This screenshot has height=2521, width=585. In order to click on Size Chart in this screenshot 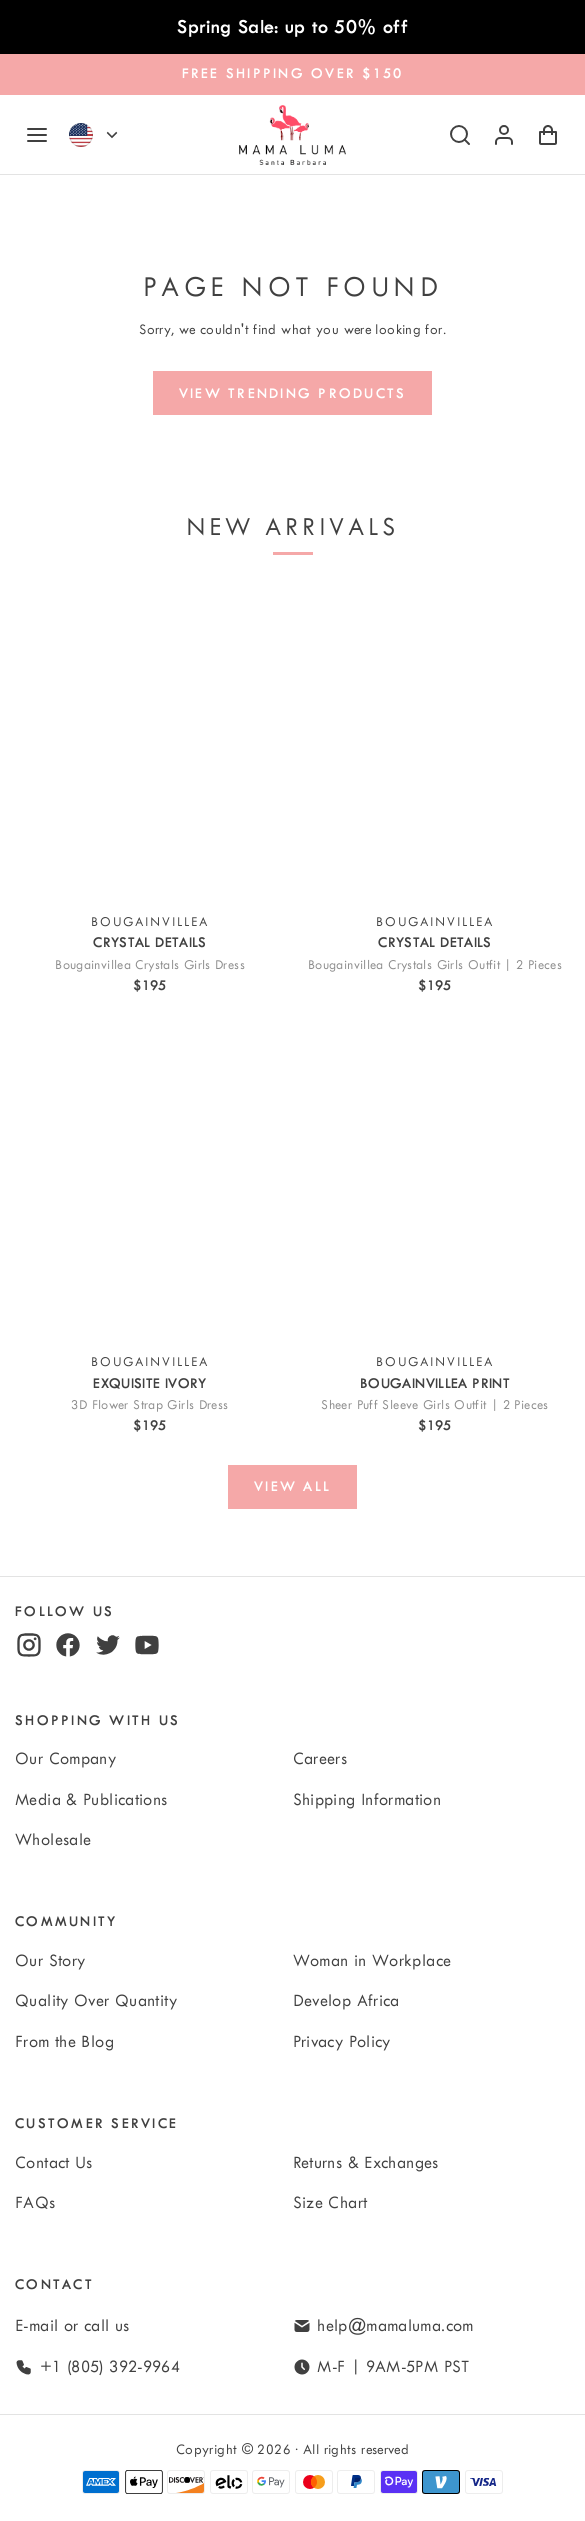, I will do `click(330, 2203)`.